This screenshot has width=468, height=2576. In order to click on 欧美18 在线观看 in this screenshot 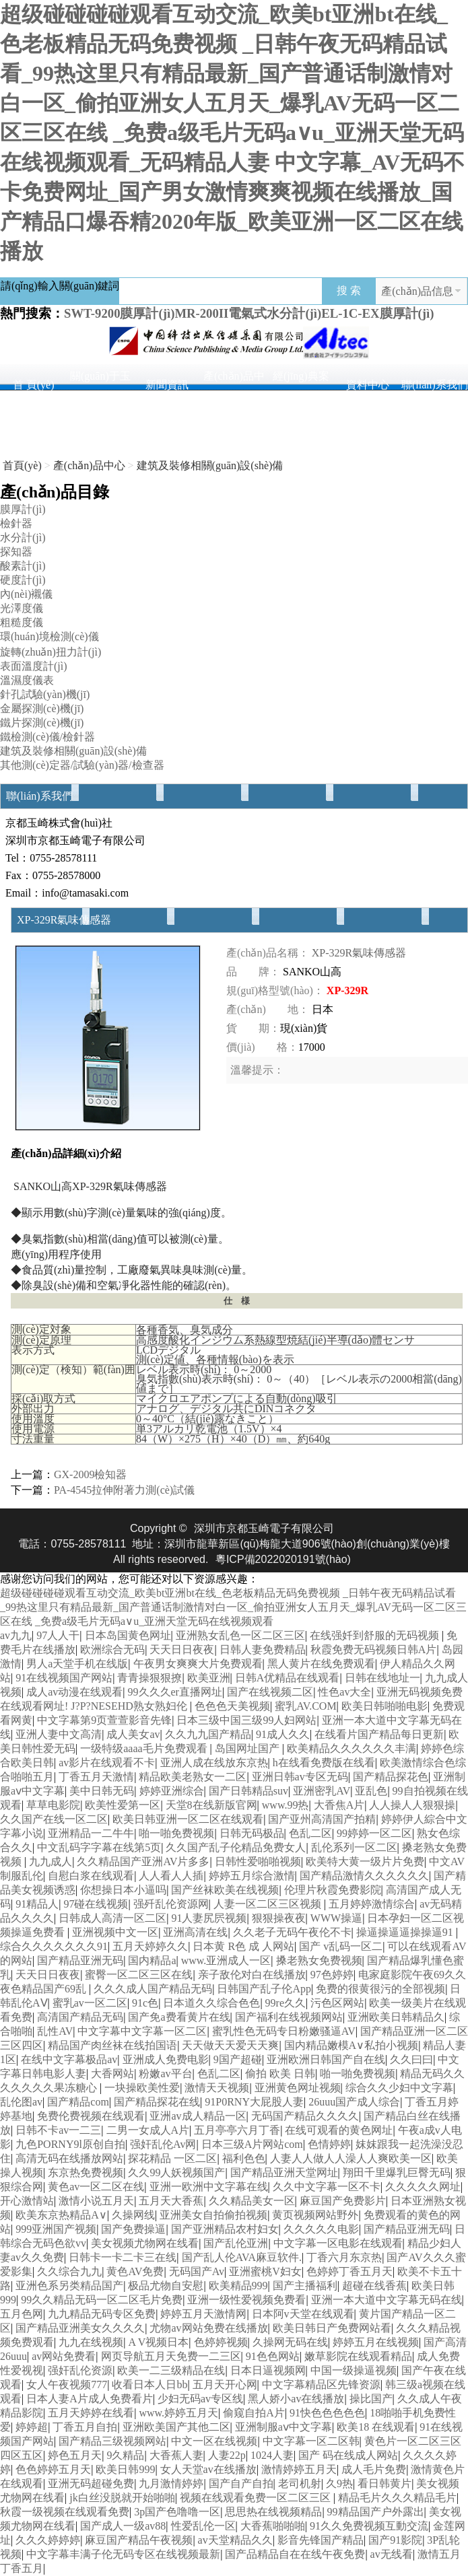, I will do `click(376, 2427)`.